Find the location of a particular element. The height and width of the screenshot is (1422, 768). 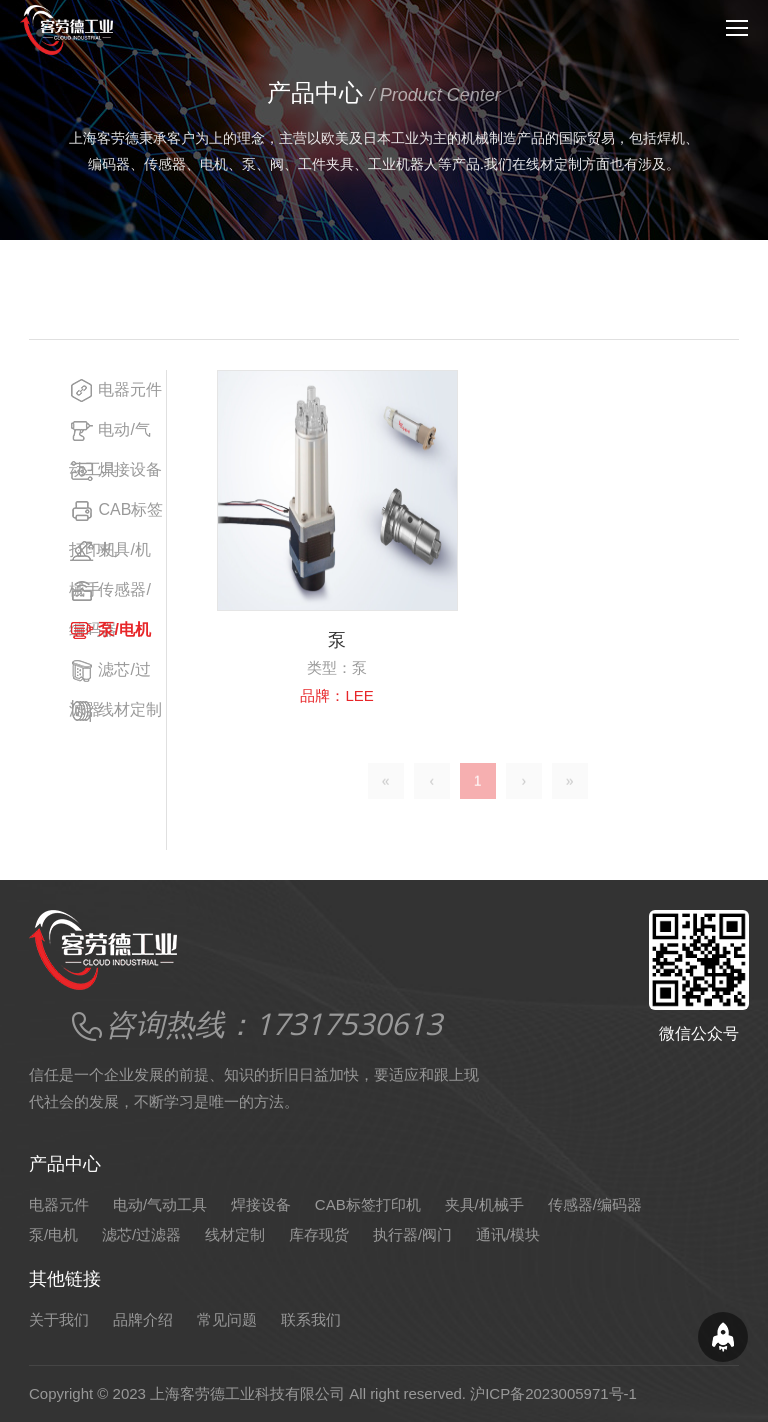

产品中心 is located at coordinates (164, 288).